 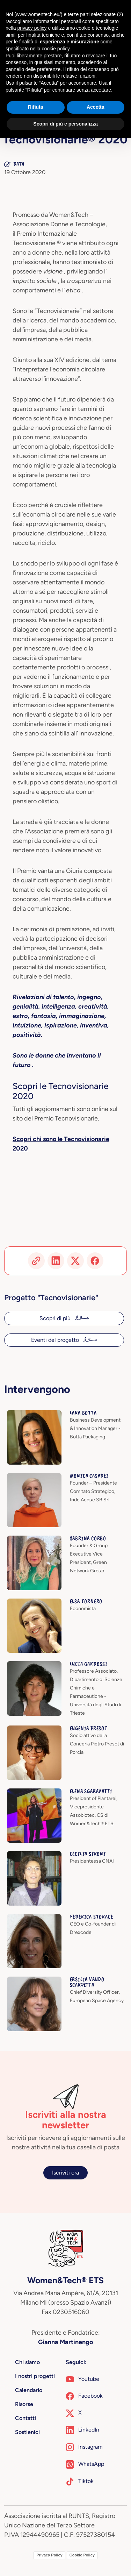 What do you see at coordinates (24, 2404) in the screenshot?
I see `Risorse` at bounding box center [24, 2404].